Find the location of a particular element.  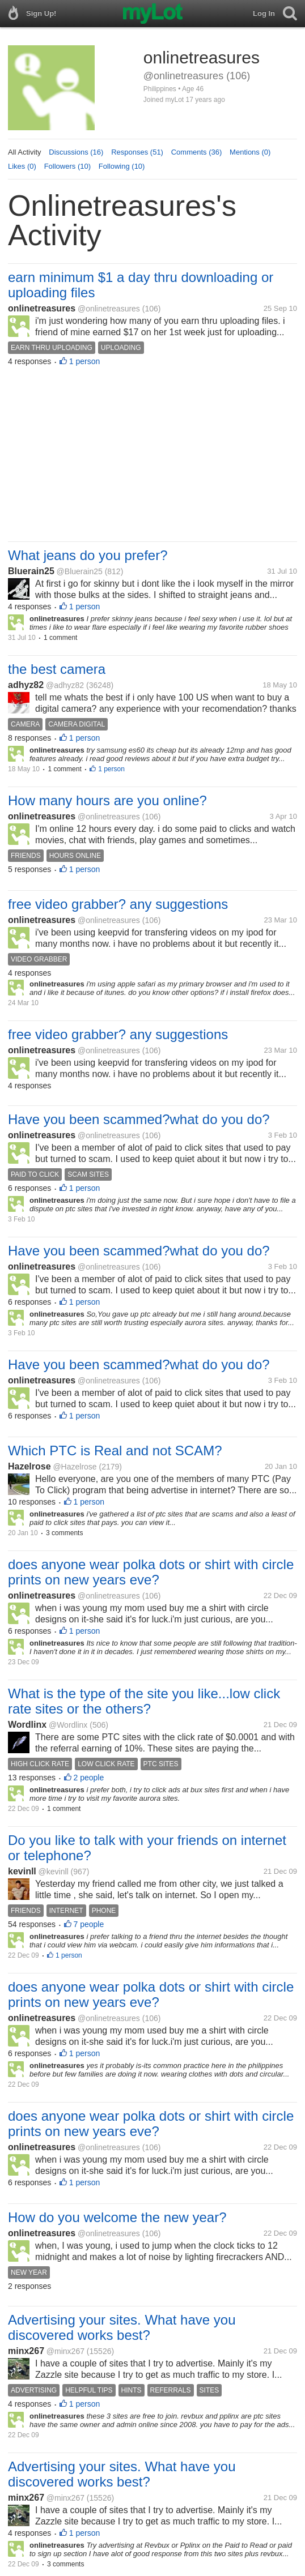

@kevinll is located at coordinates (54, 1871).